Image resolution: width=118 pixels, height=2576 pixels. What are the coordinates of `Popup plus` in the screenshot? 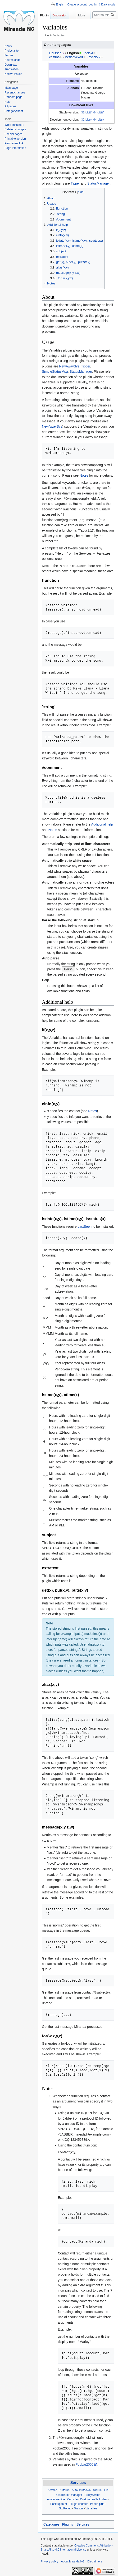 It's located at (97, 2504).